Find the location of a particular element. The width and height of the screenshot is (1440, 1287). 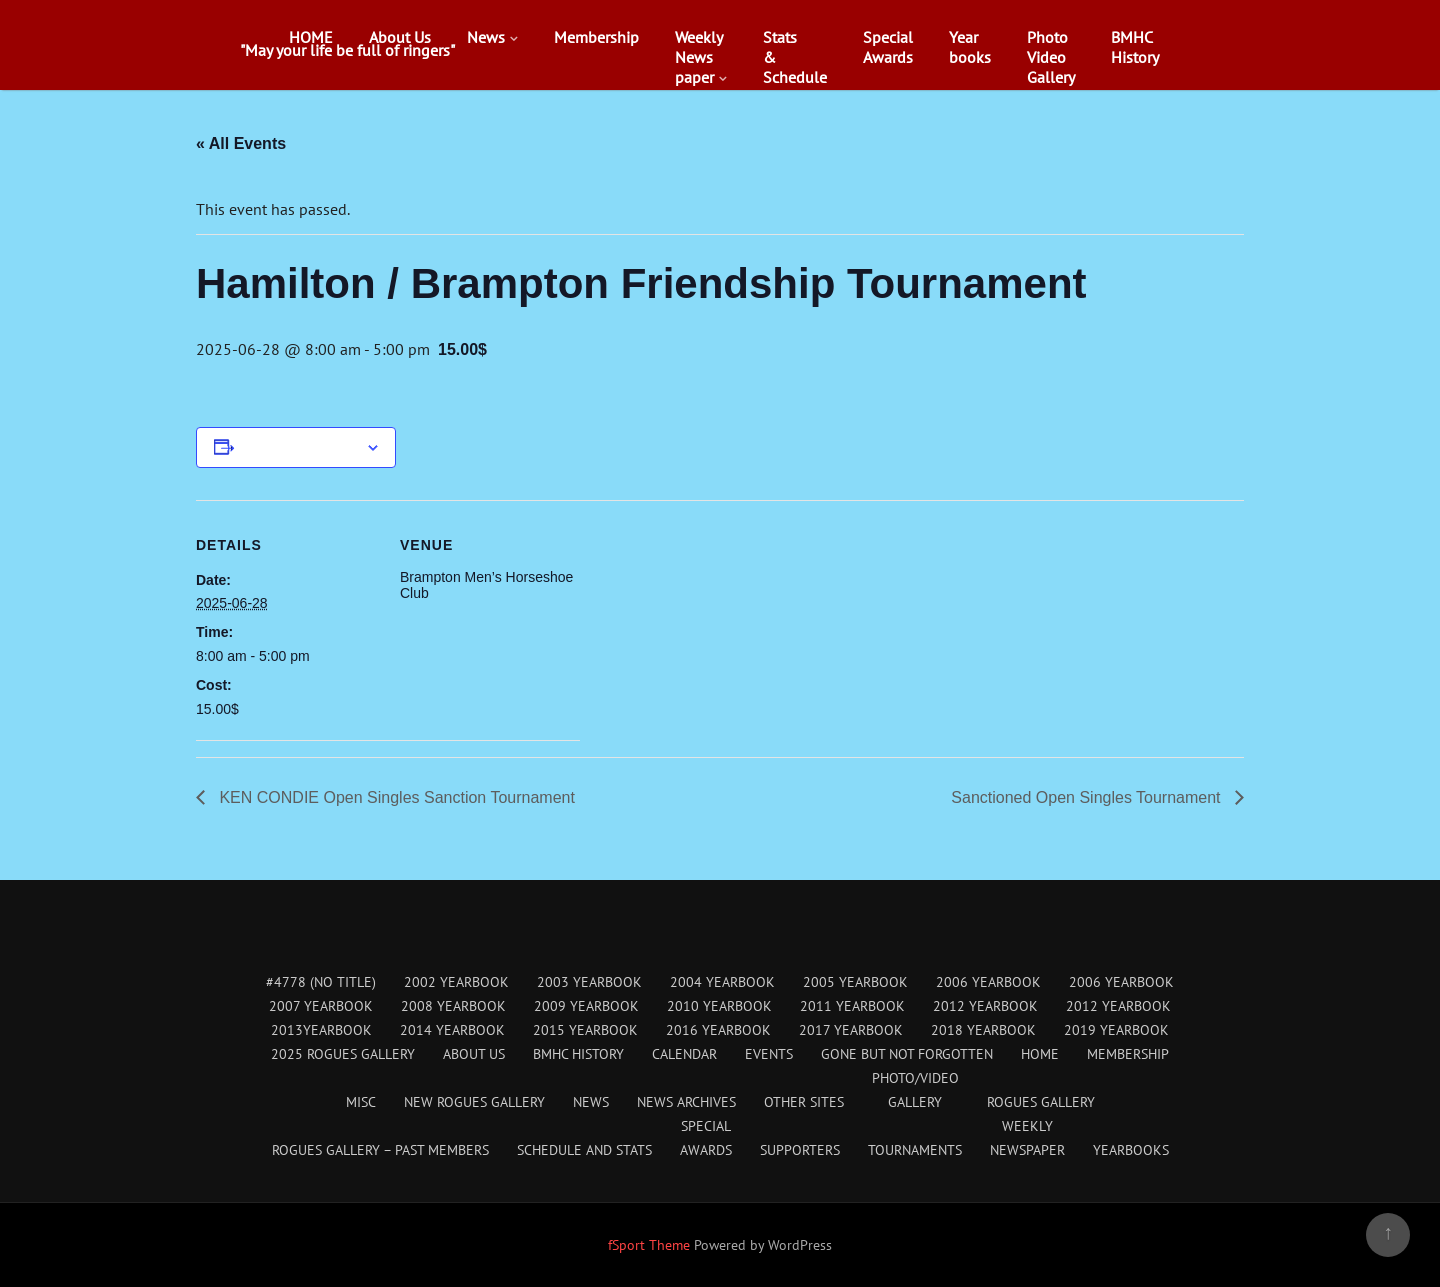

Misc is located at coordinates (361, 1102).